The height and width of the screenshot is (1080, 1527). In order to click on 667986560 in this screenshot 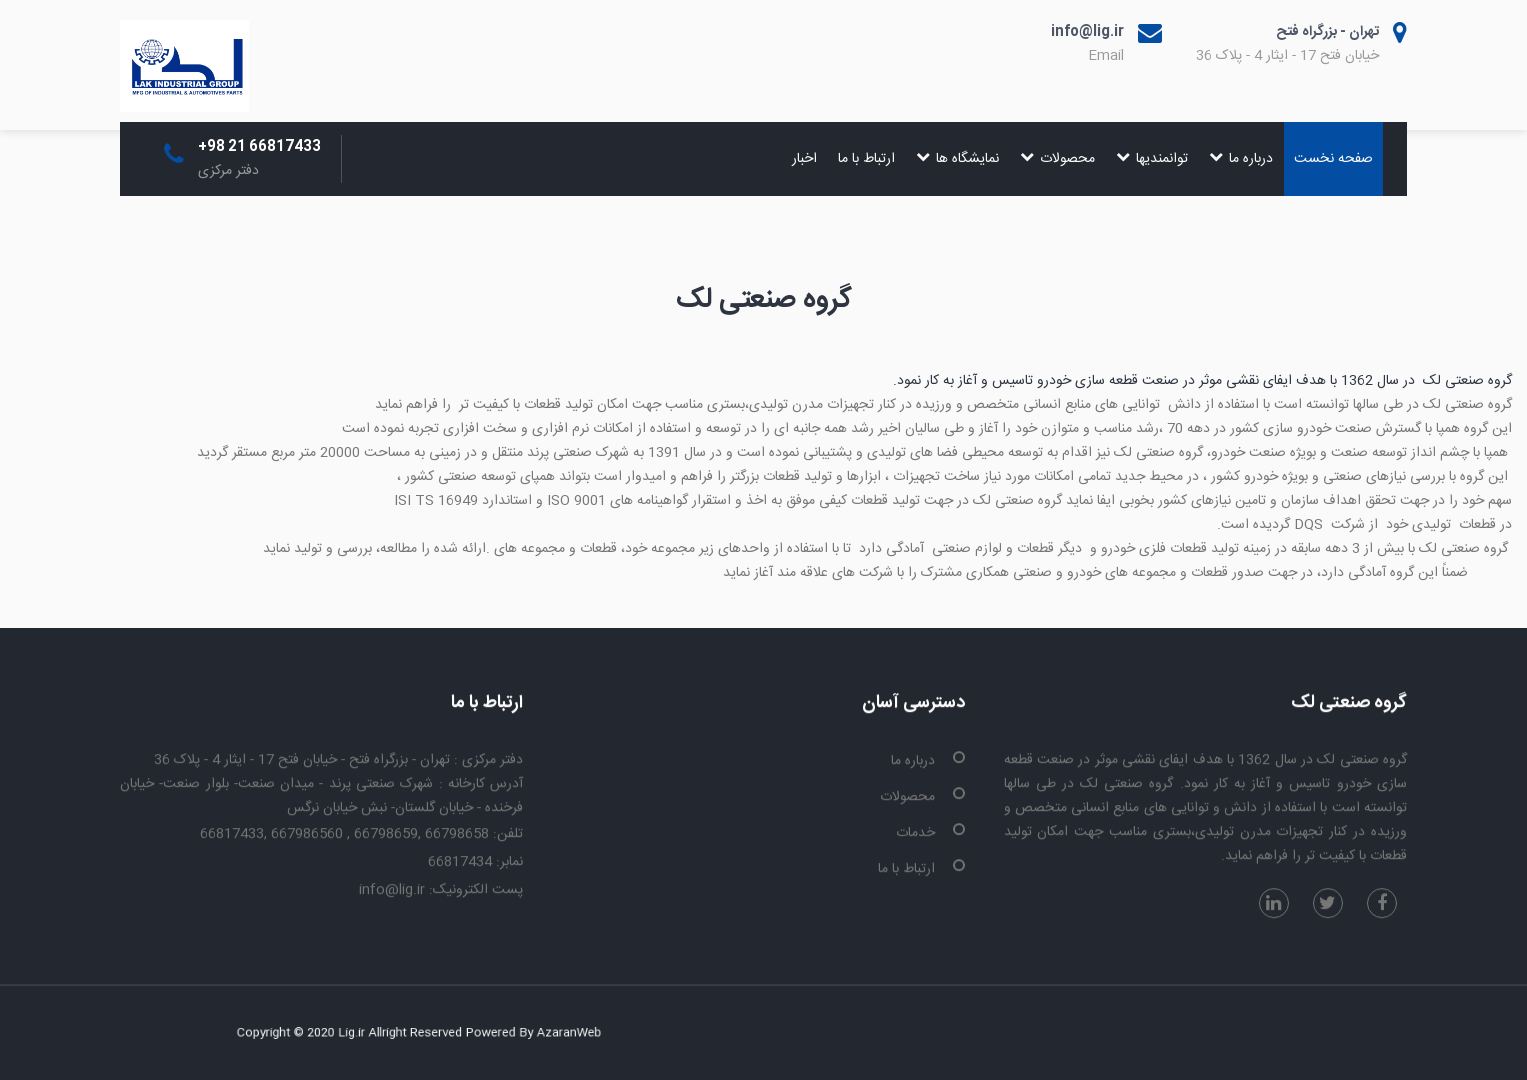, I will do `click(309, 835)`.